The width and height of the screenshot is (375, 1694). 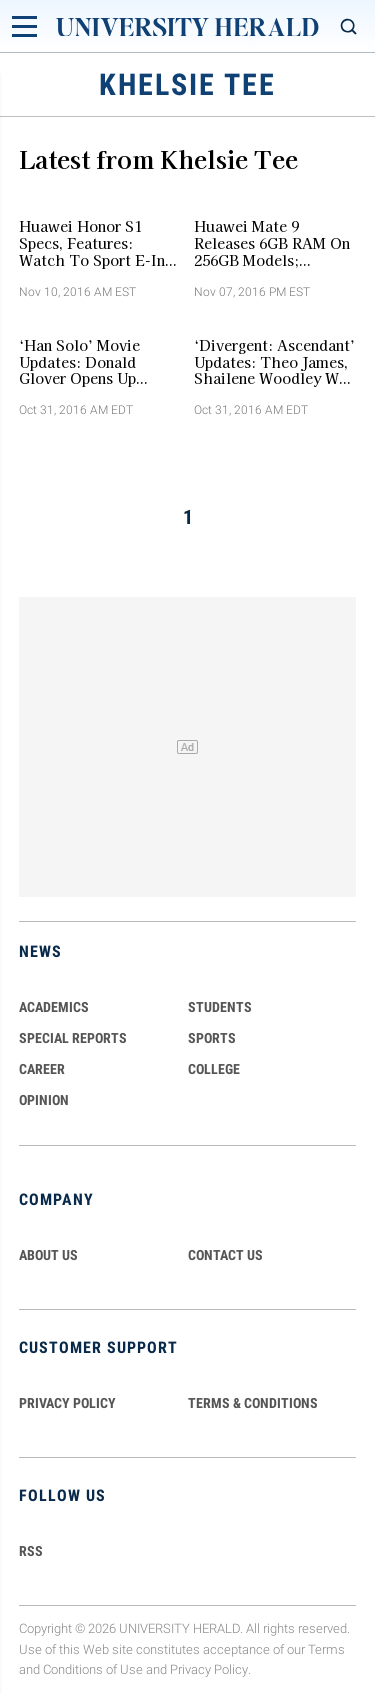 I want to click on Students, so click(x=220, y=1007).